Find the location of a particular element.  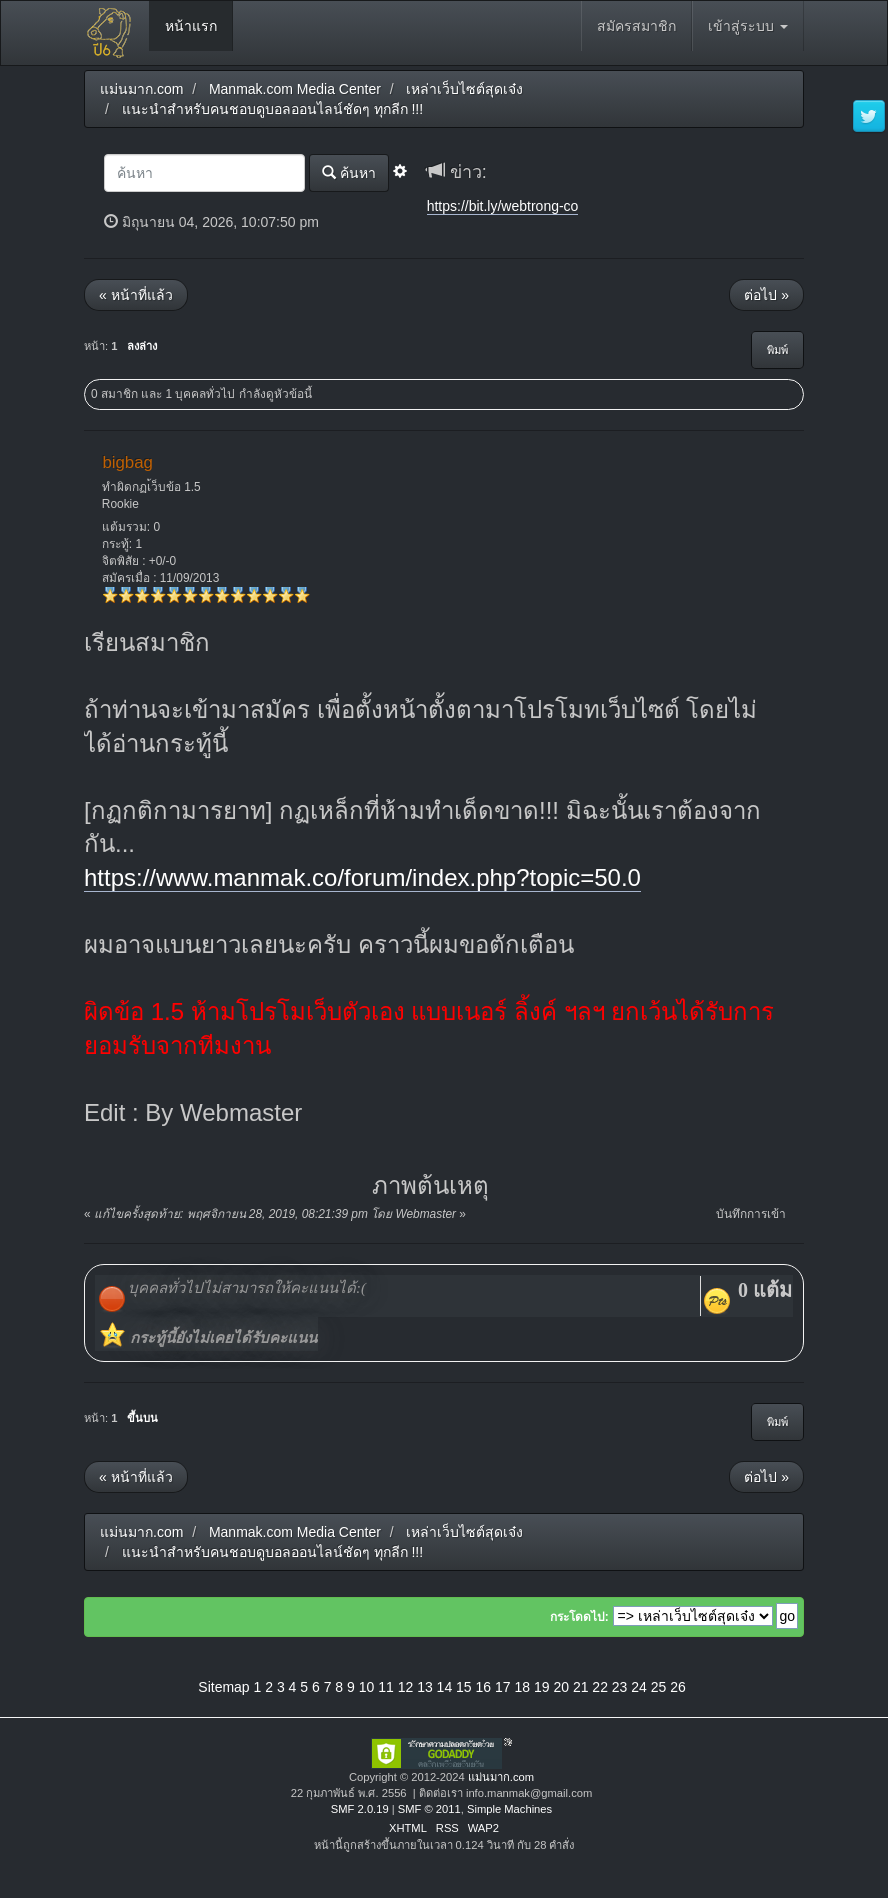

26 is located at coordinates (678, 1687).